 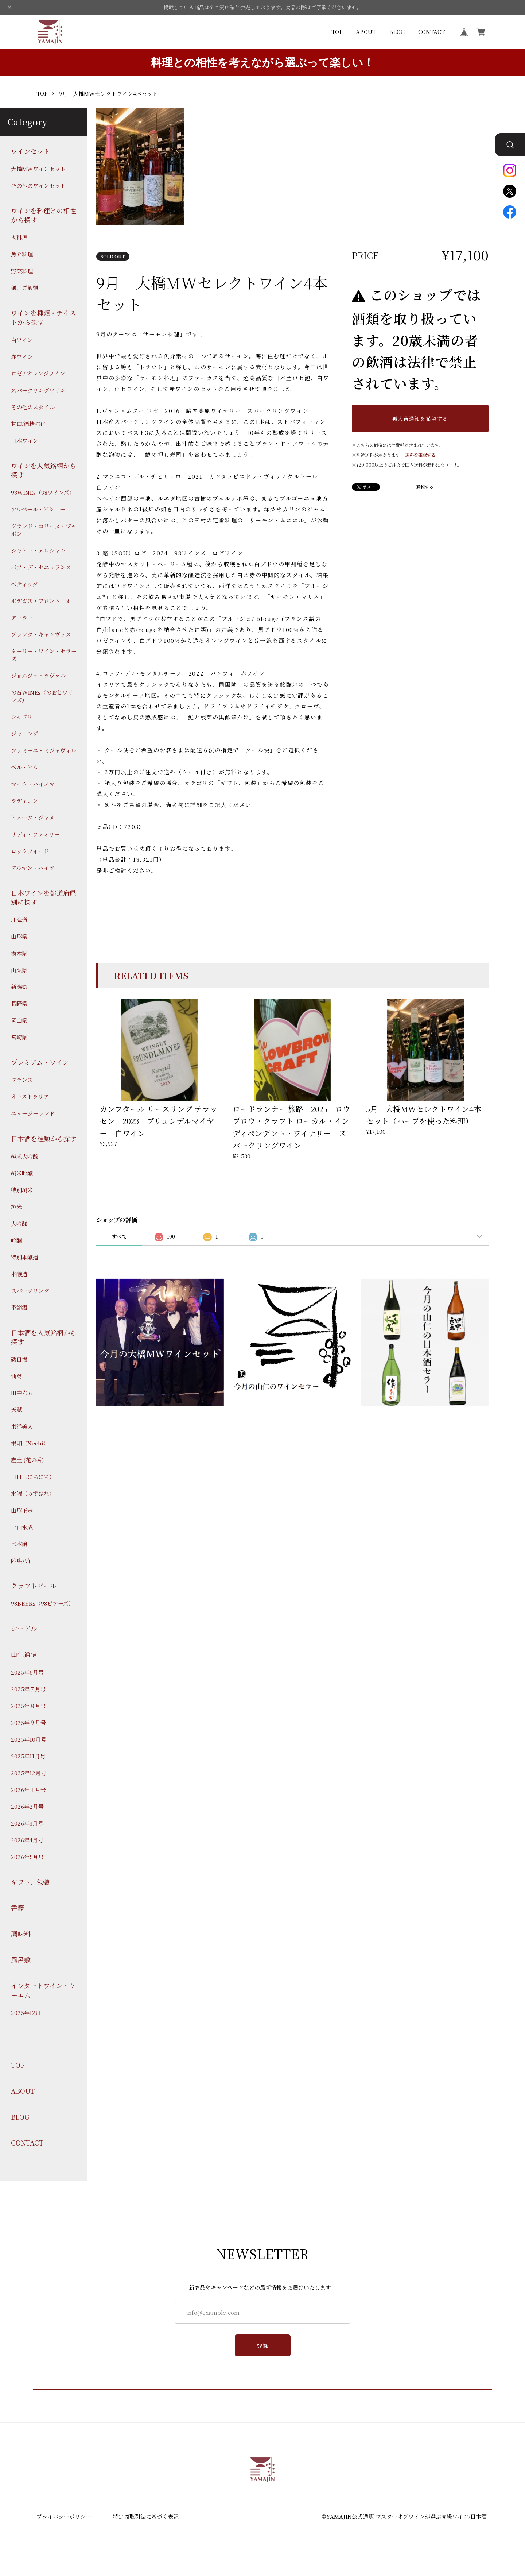 What do you see at coordinates (19, 237) in the screenshot?
I see `肉料理` at bounding box center [19, 237].